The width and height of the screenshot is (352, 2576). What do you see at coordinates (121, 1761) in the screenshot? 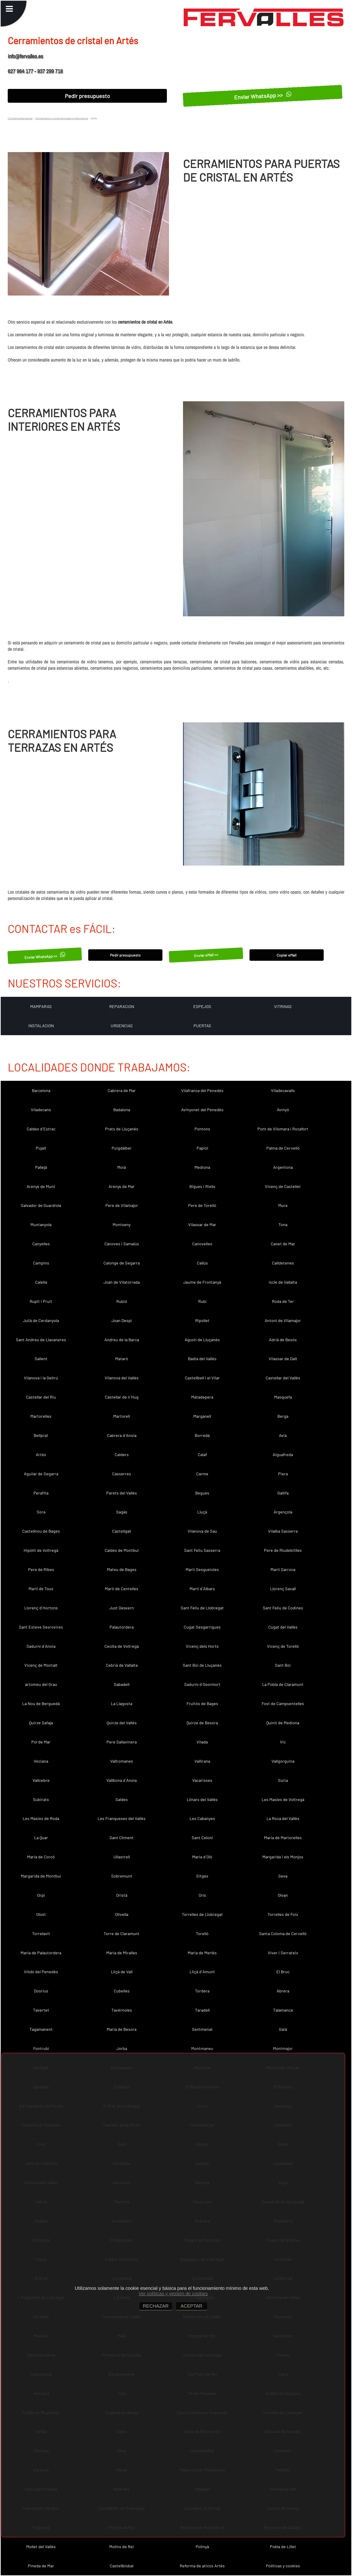
I see `Vallromanes` at bounding box center [121, 1761].